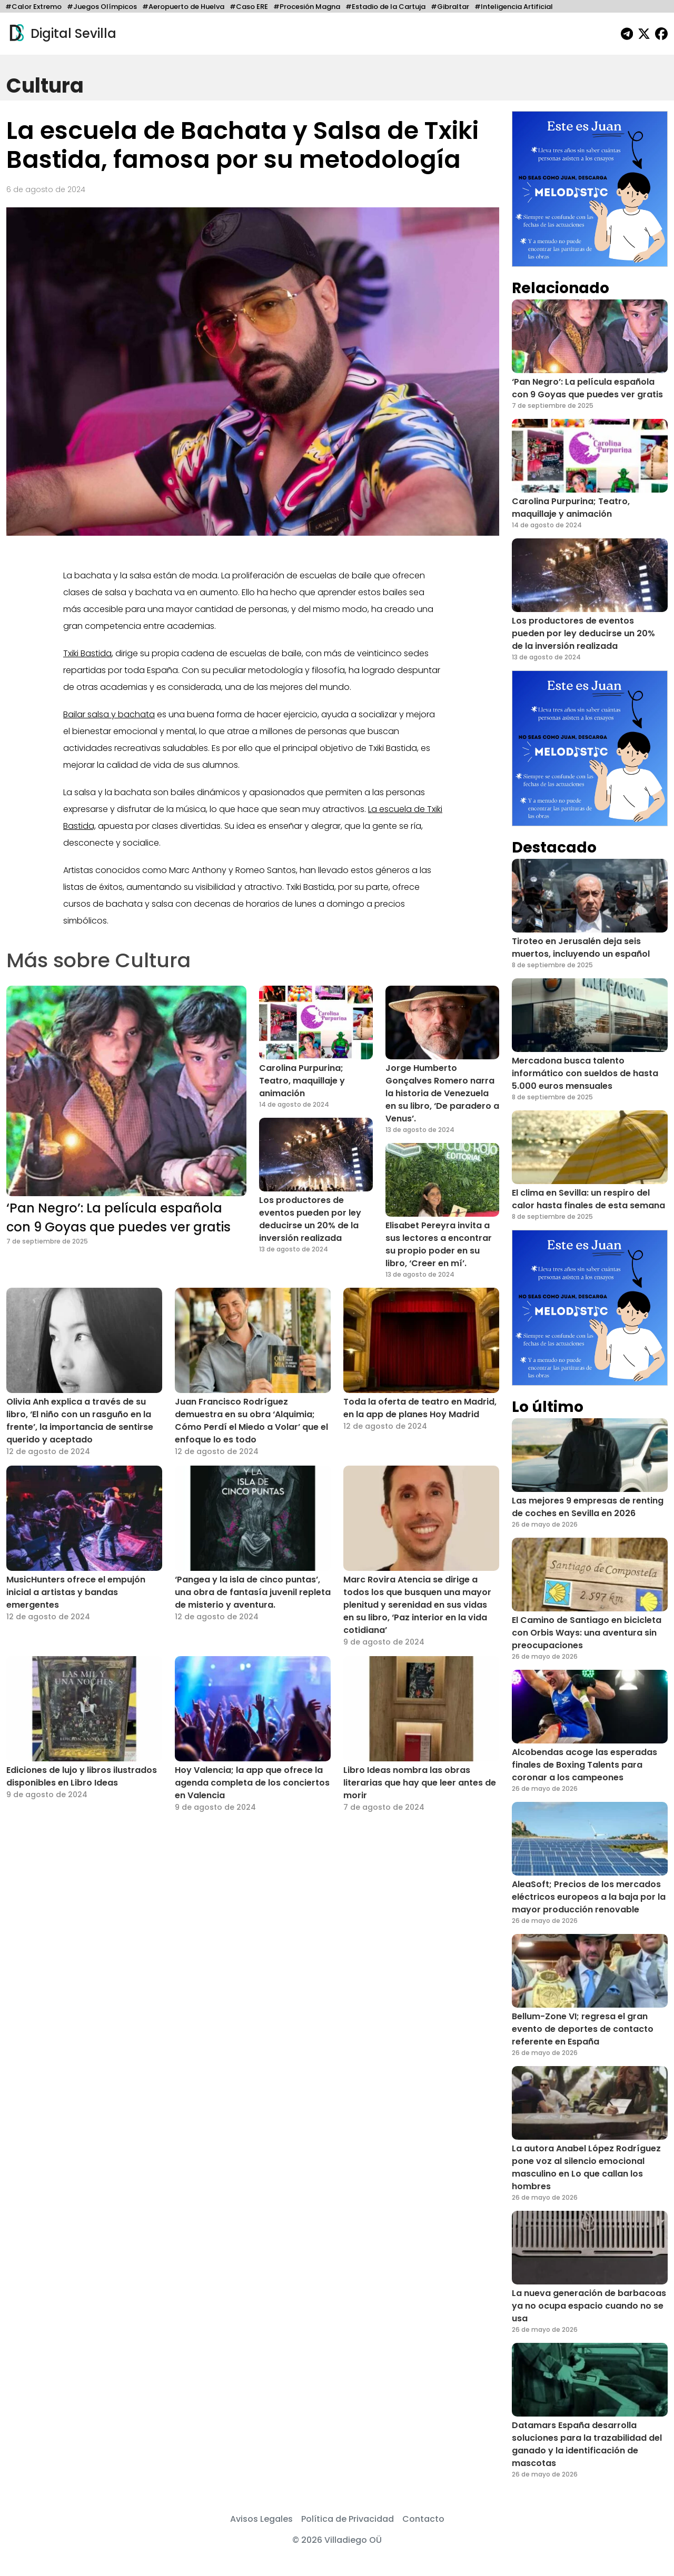  What do you see at coordinates (261, 2519) in the screenshot?
I see `Avisos Legales` at bounding box center [261, 2519].